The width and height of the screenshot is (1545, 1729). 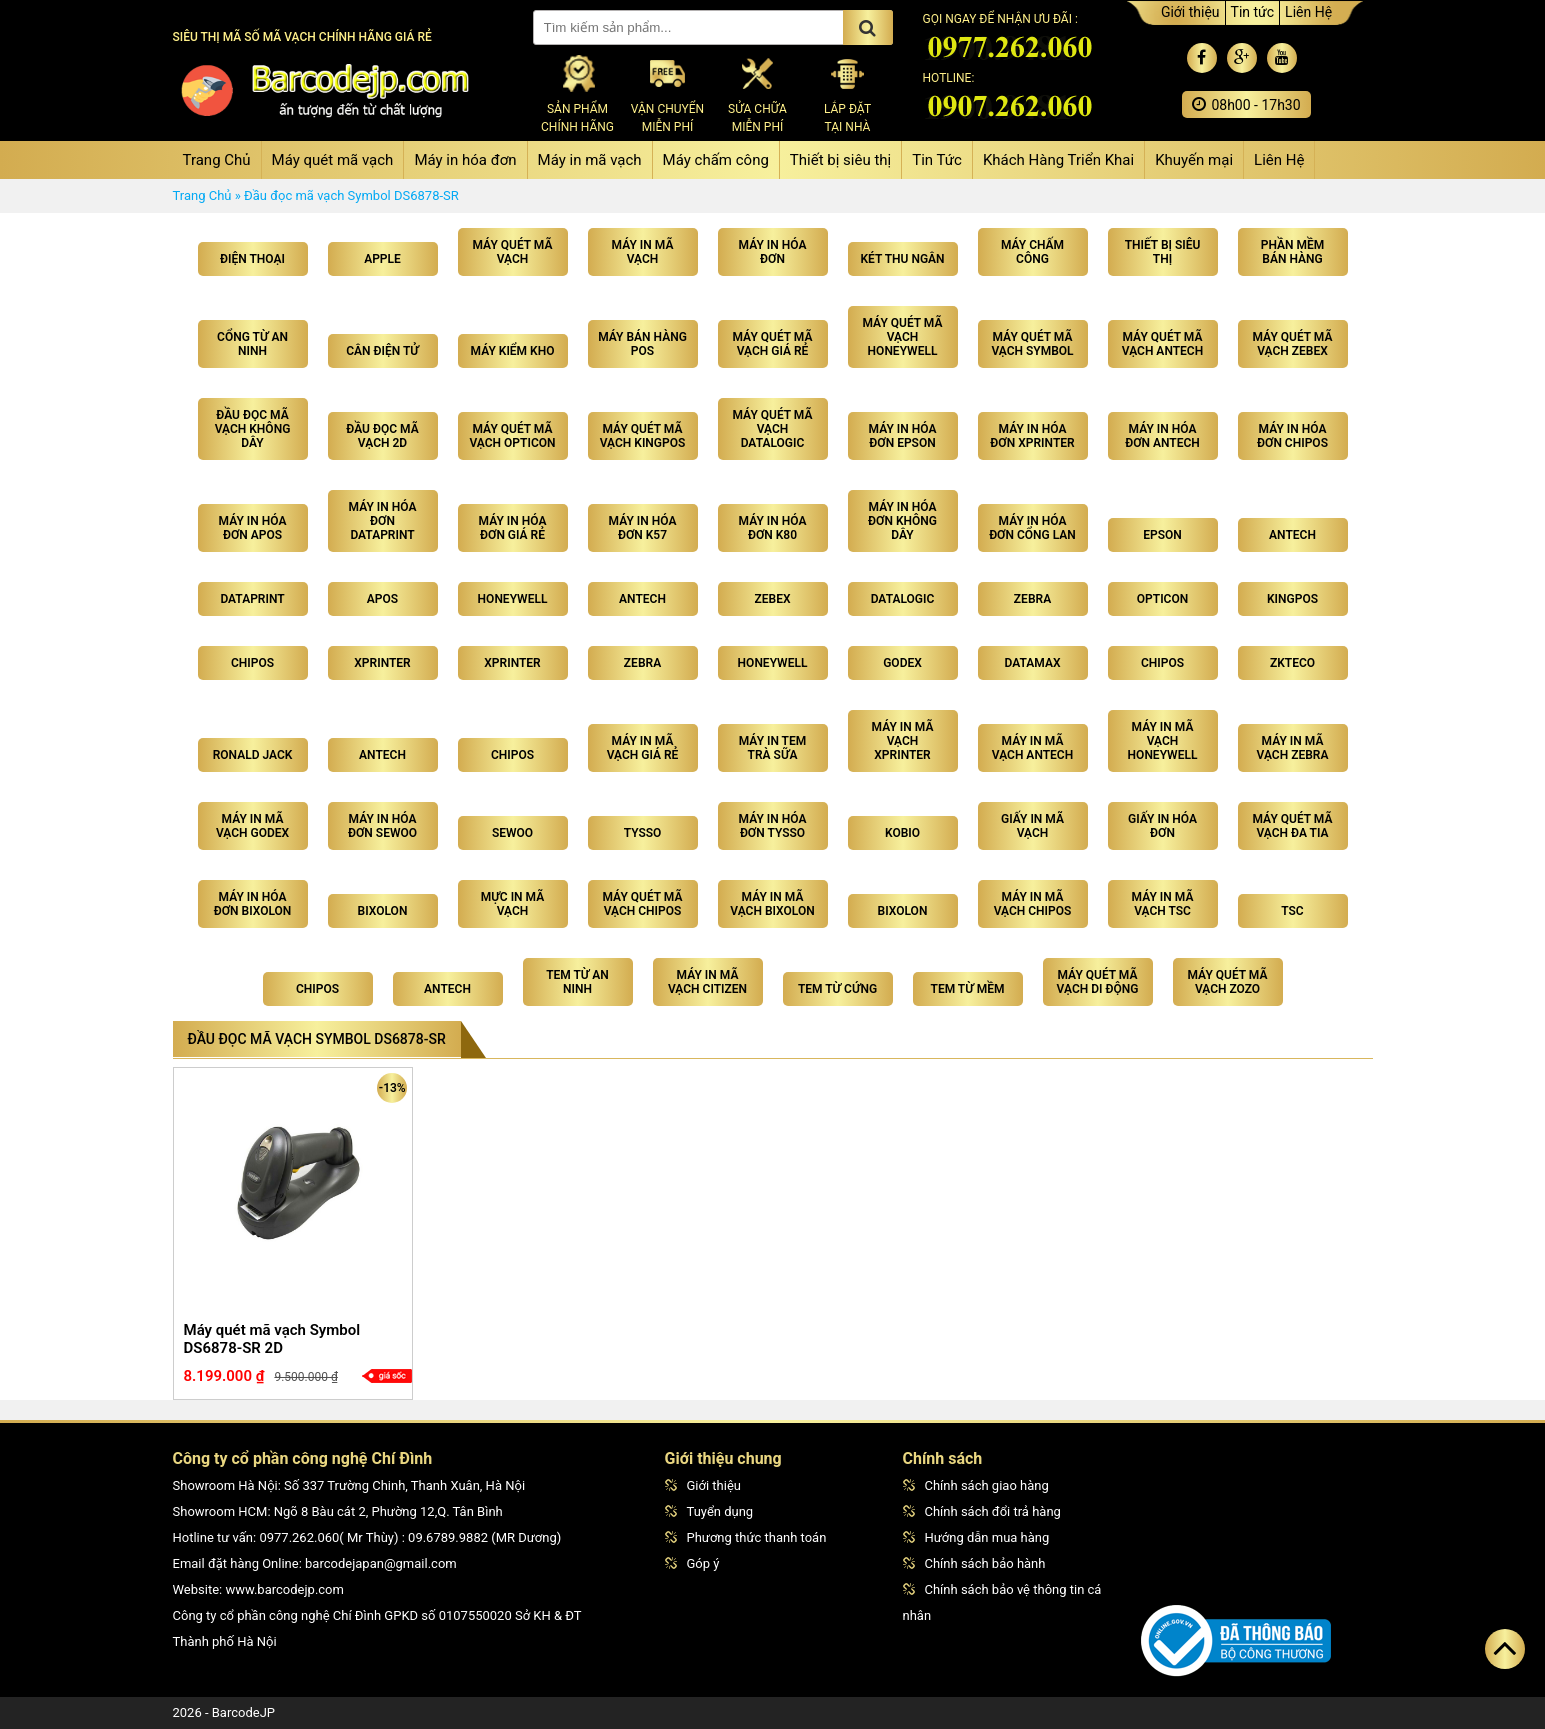 I want to click on Máy quét mã vạch Zebex, so click(x=1293, y=344).